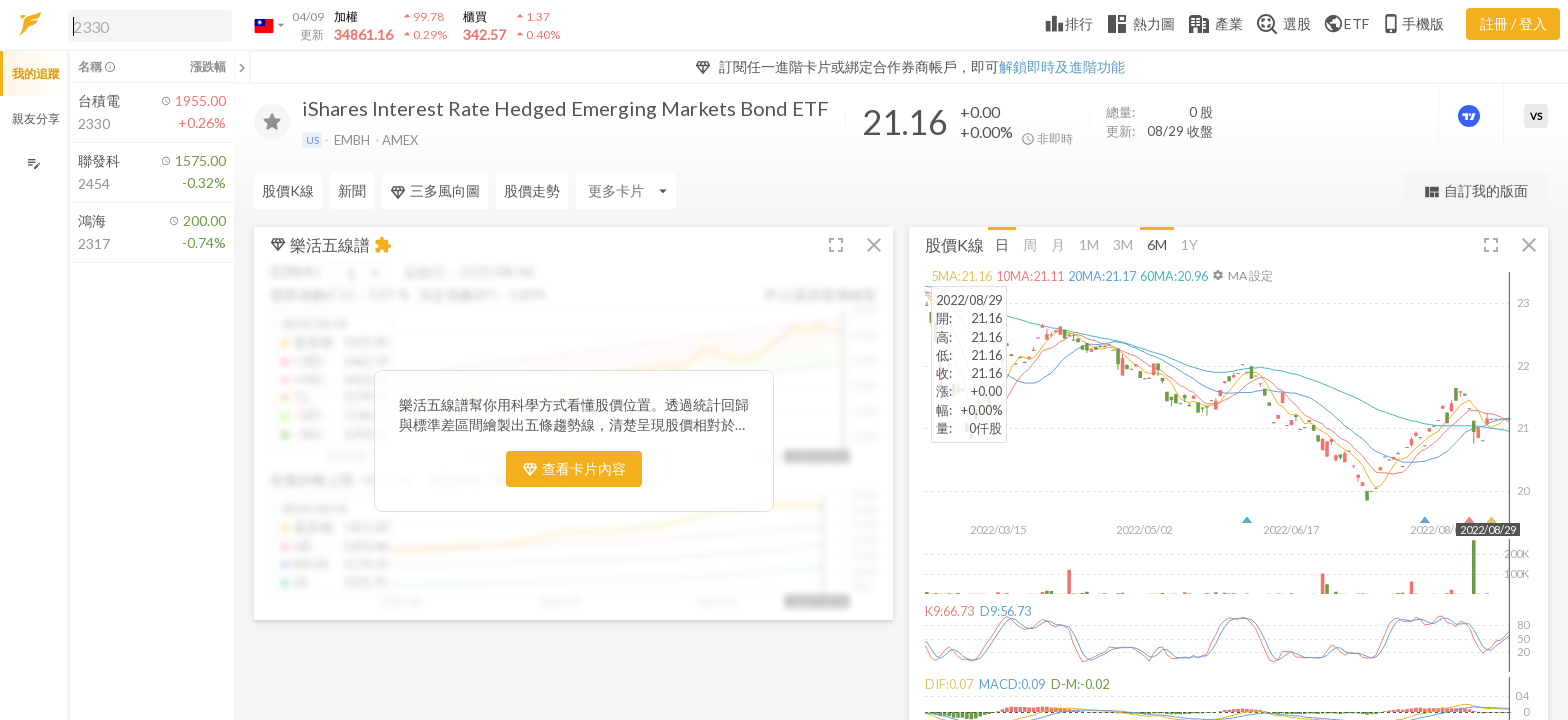 The image size is (1568, 720). I want to click on [進階價量圖表], so click(1471, 116).